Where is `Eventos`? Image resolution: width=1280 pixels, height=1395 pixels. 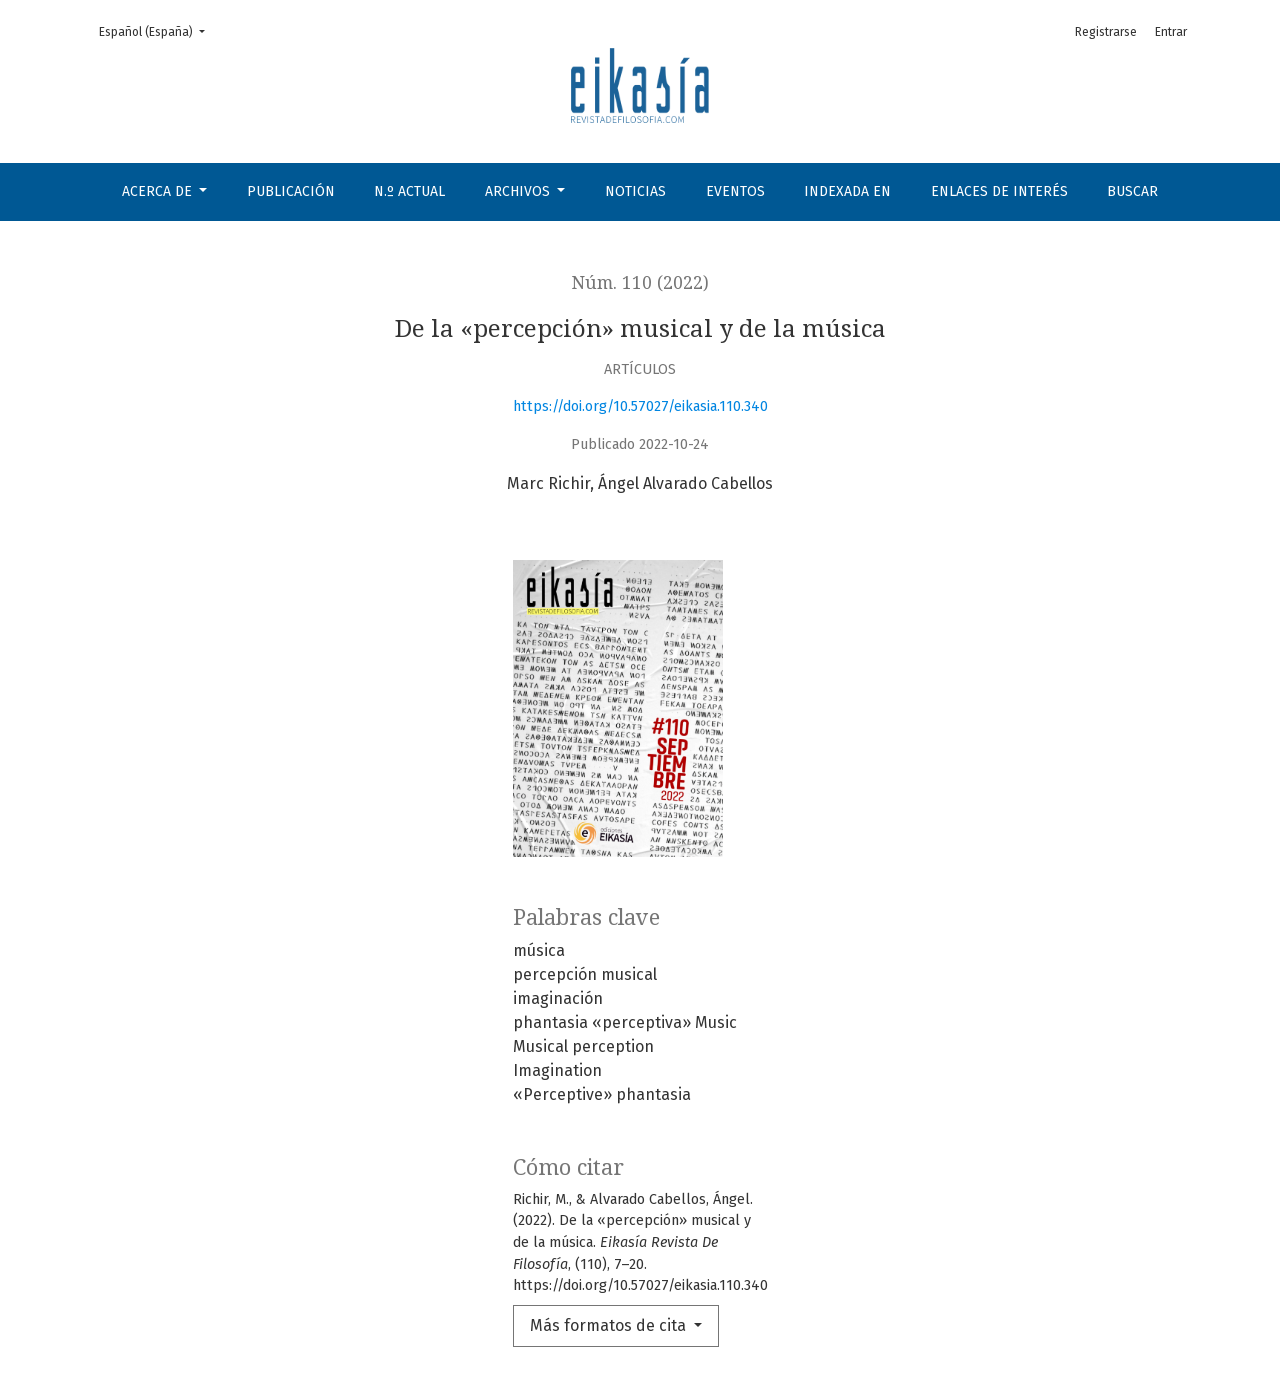
Eventos is located at coordinates (735, 191).